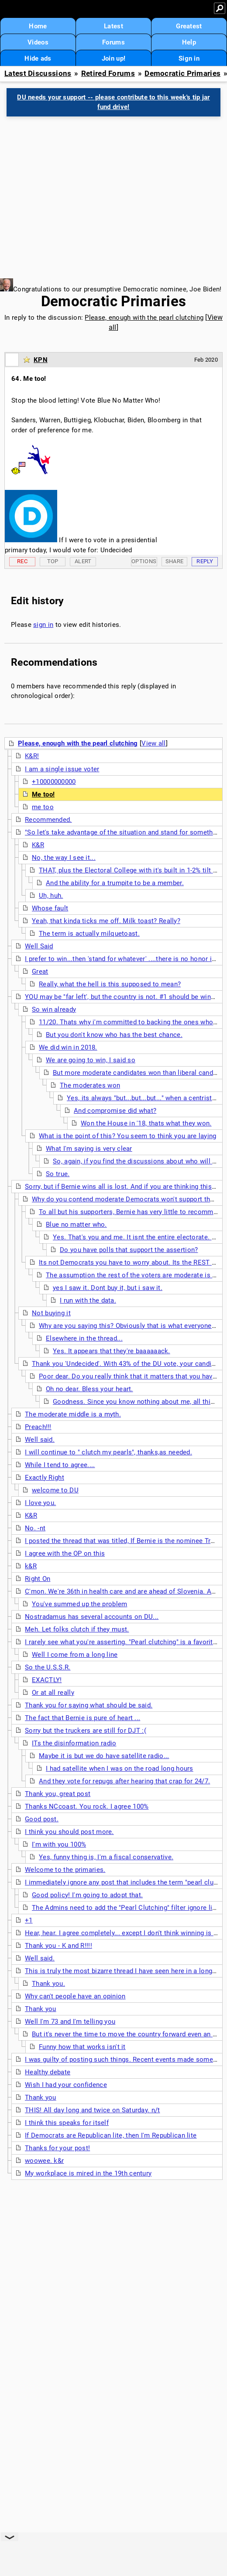  What do you see at coordinates (40, 2009) in the screenshot?
I see `Thank you` at bounding box center [40, 2009].